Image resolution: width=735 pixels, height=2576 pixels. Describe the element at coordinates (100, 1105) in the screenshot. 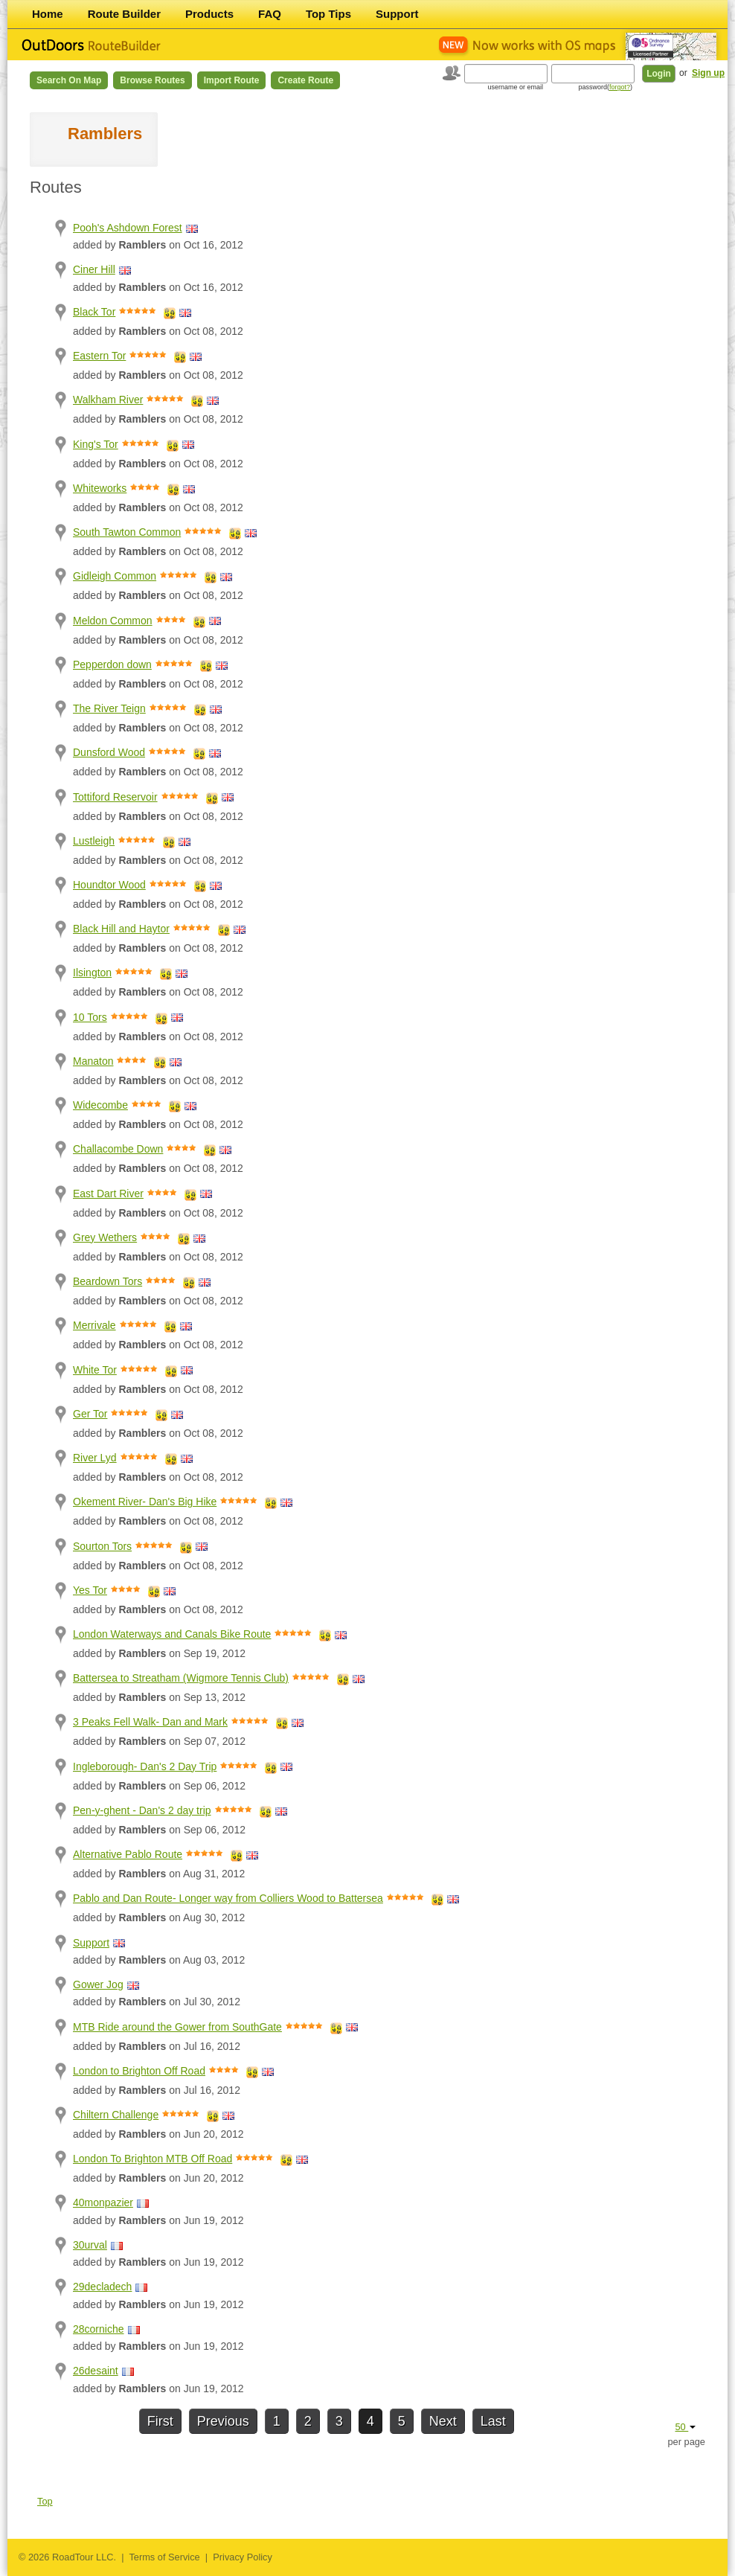

I see `Widecombe` at that location.